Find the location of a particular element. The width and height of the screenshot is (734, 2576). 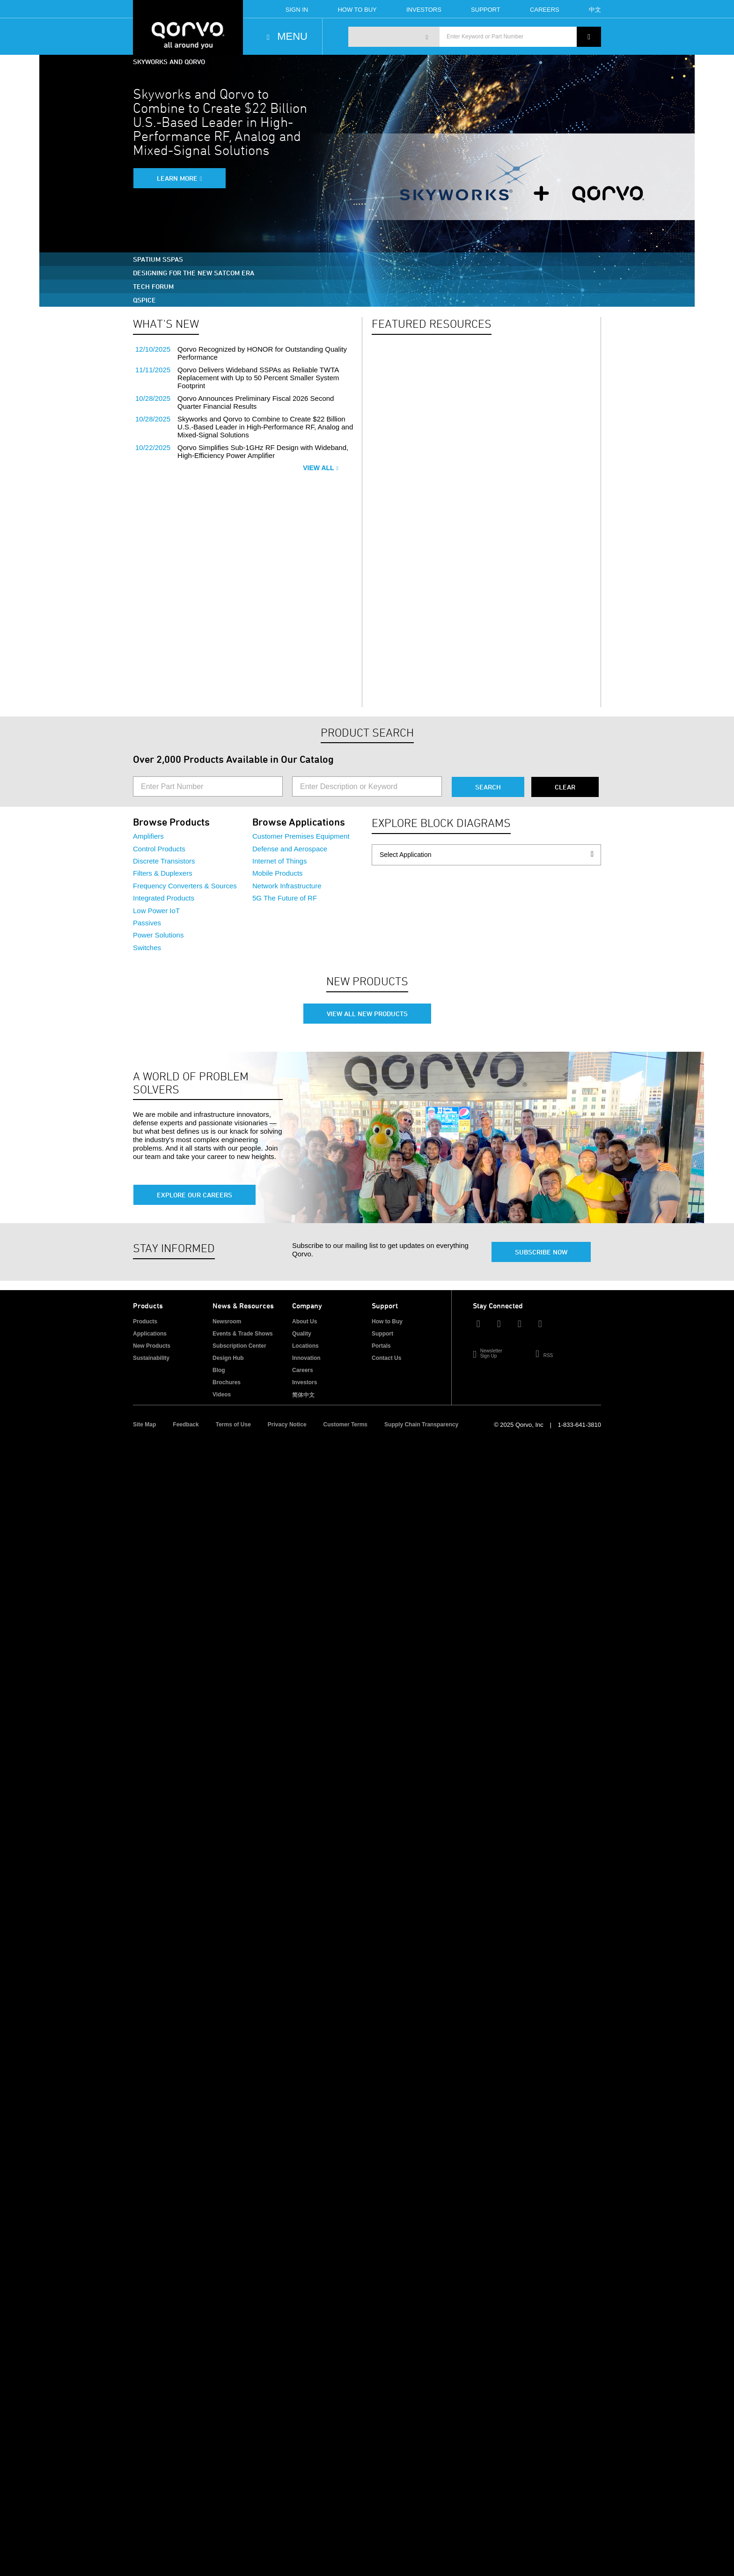

Low Power IoT is located at coordinates (156, 911).